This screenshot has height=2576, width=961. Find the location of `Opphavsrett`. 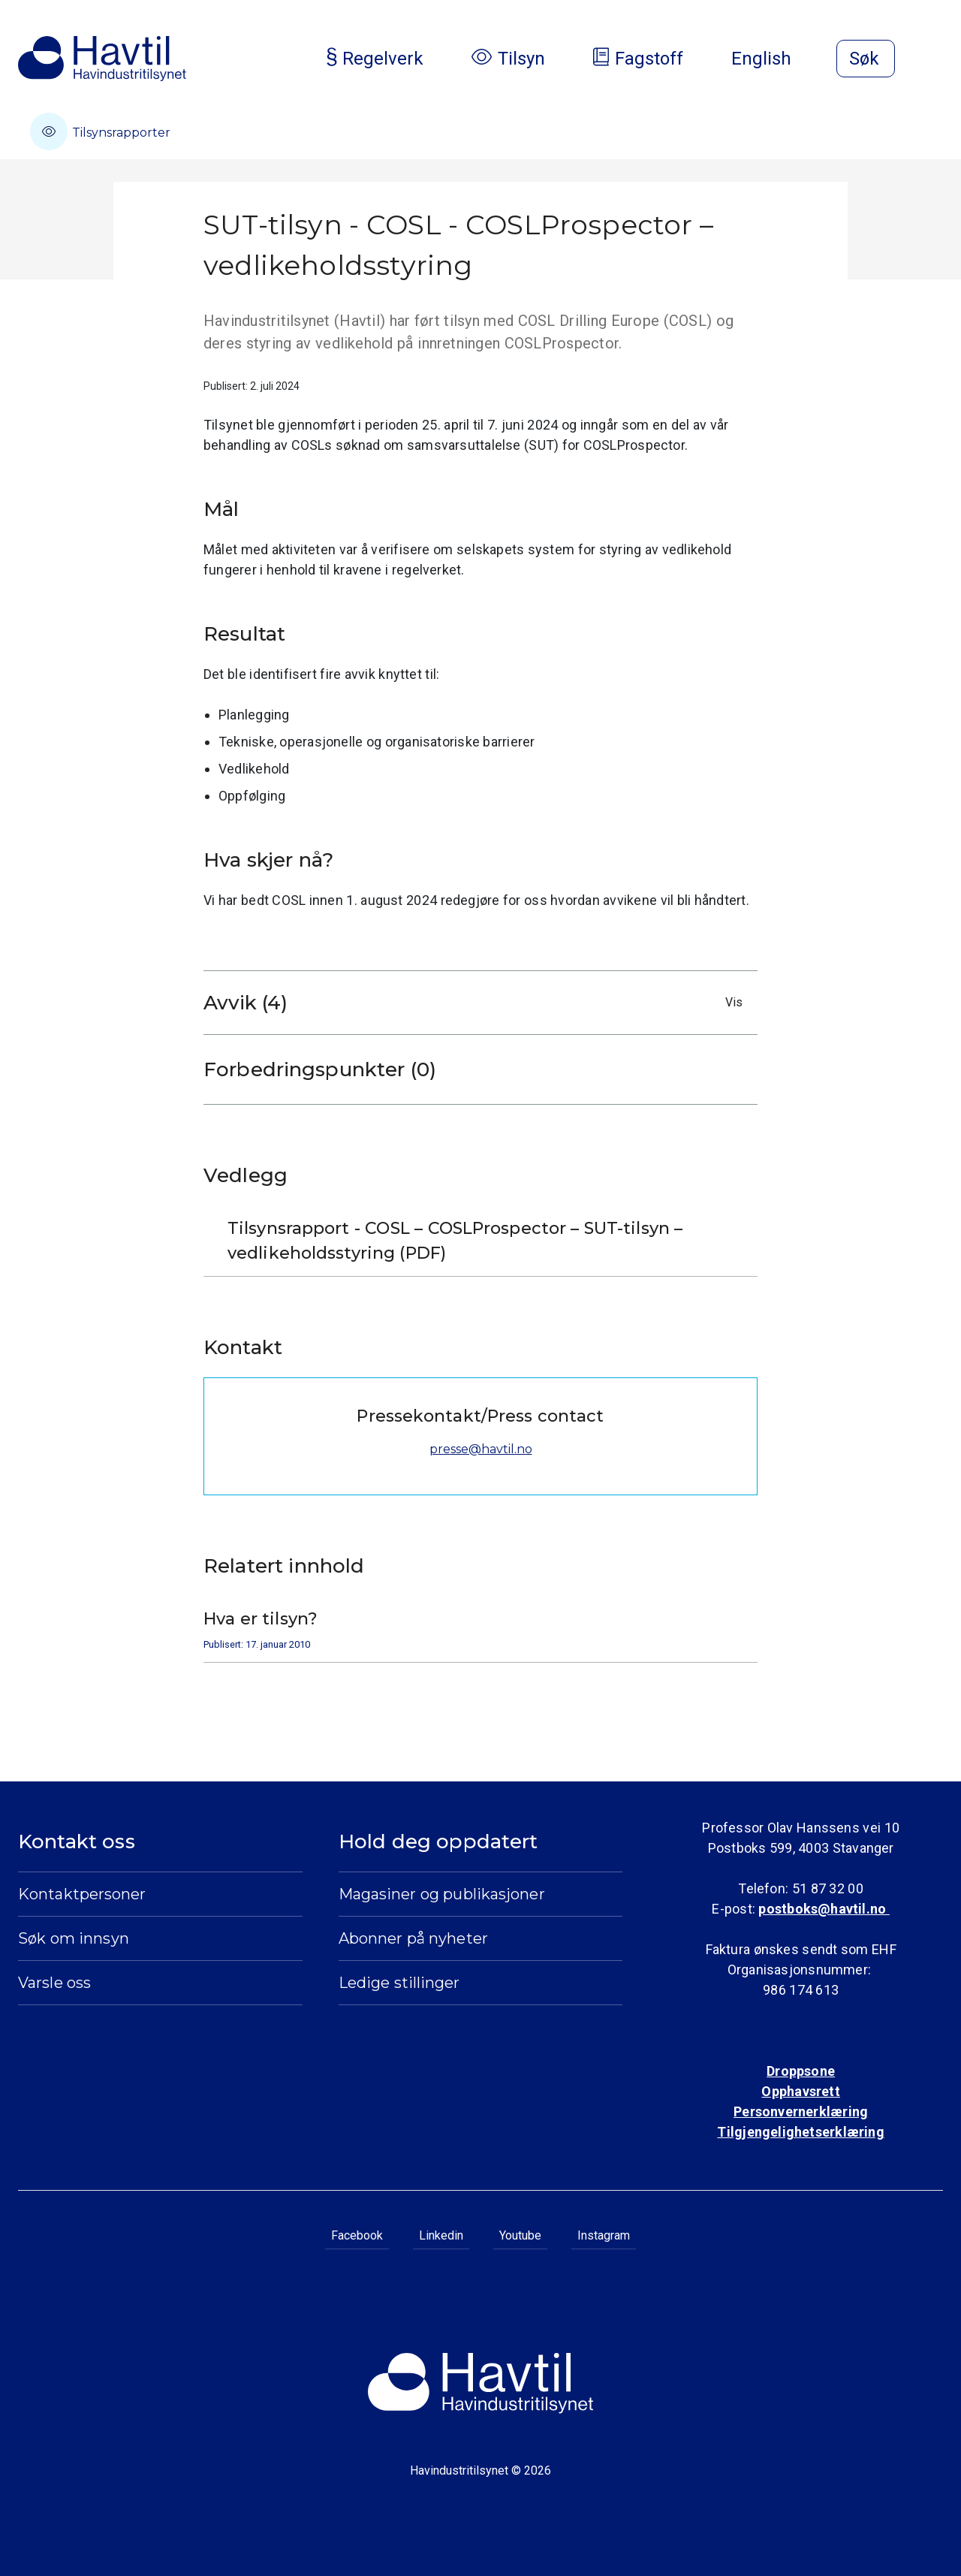

Opphavsrett is located at coordinates (800, 2091).